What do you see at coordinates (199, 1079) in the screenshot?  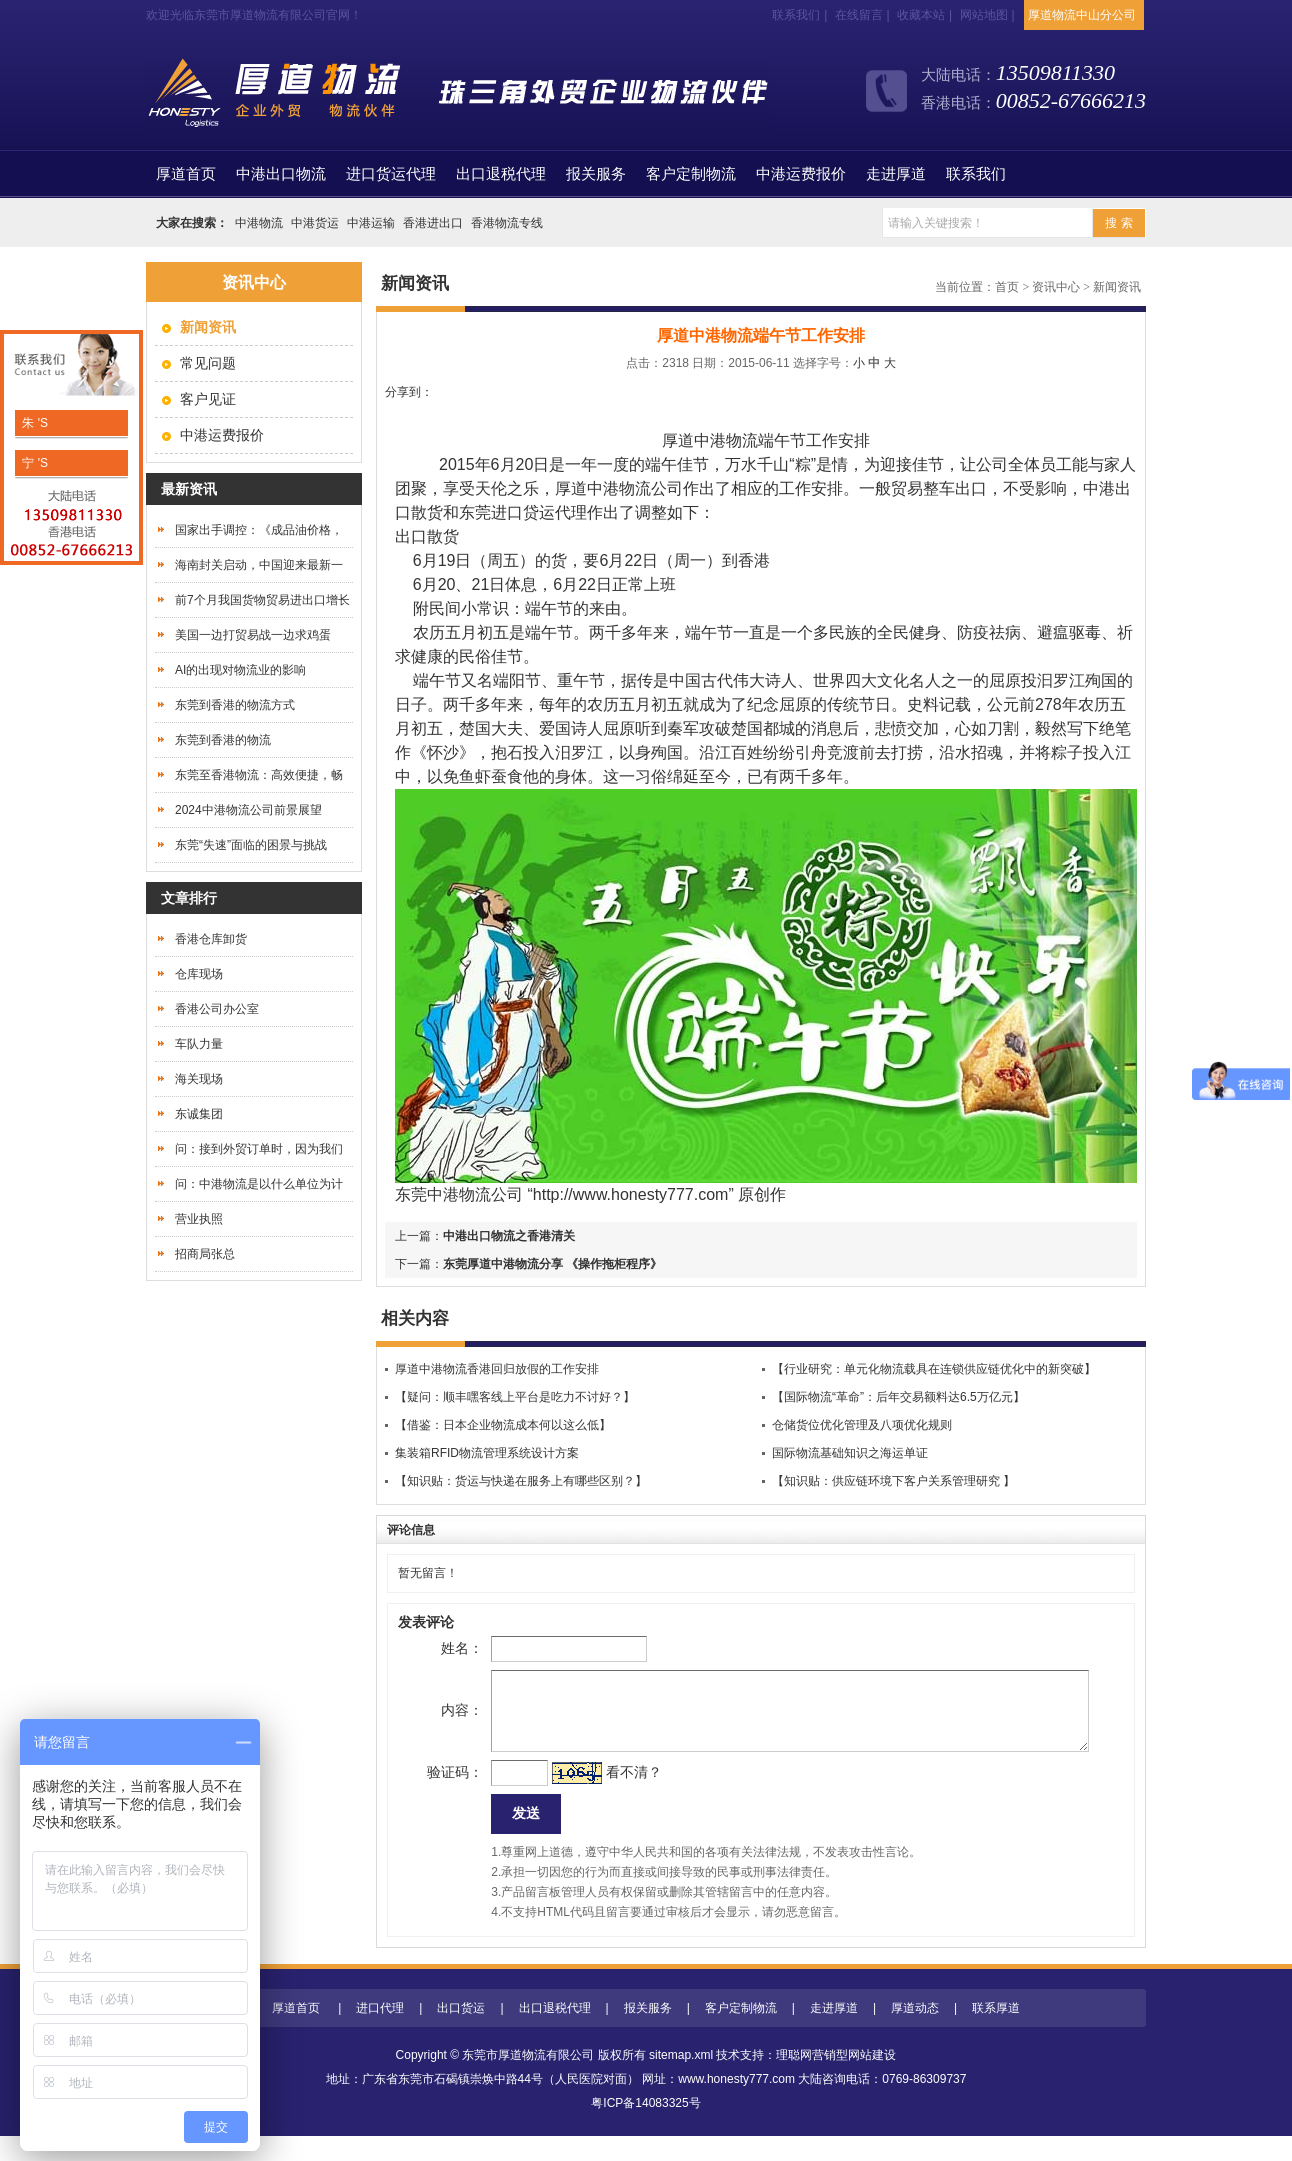 I see `海关现场` at bounding box center [199, 1079].